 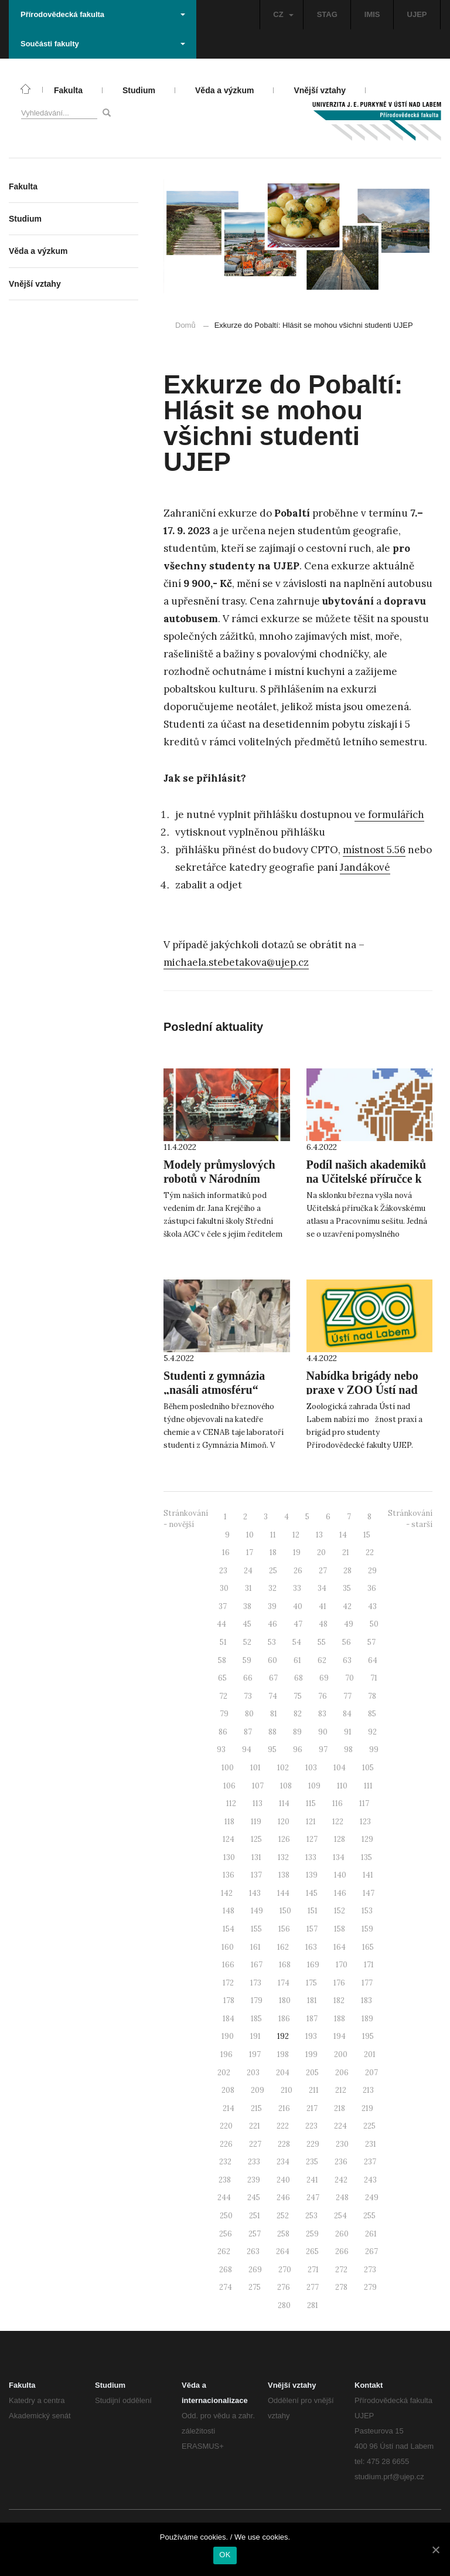 I want to click on 91, so click(x=348, y=1732).